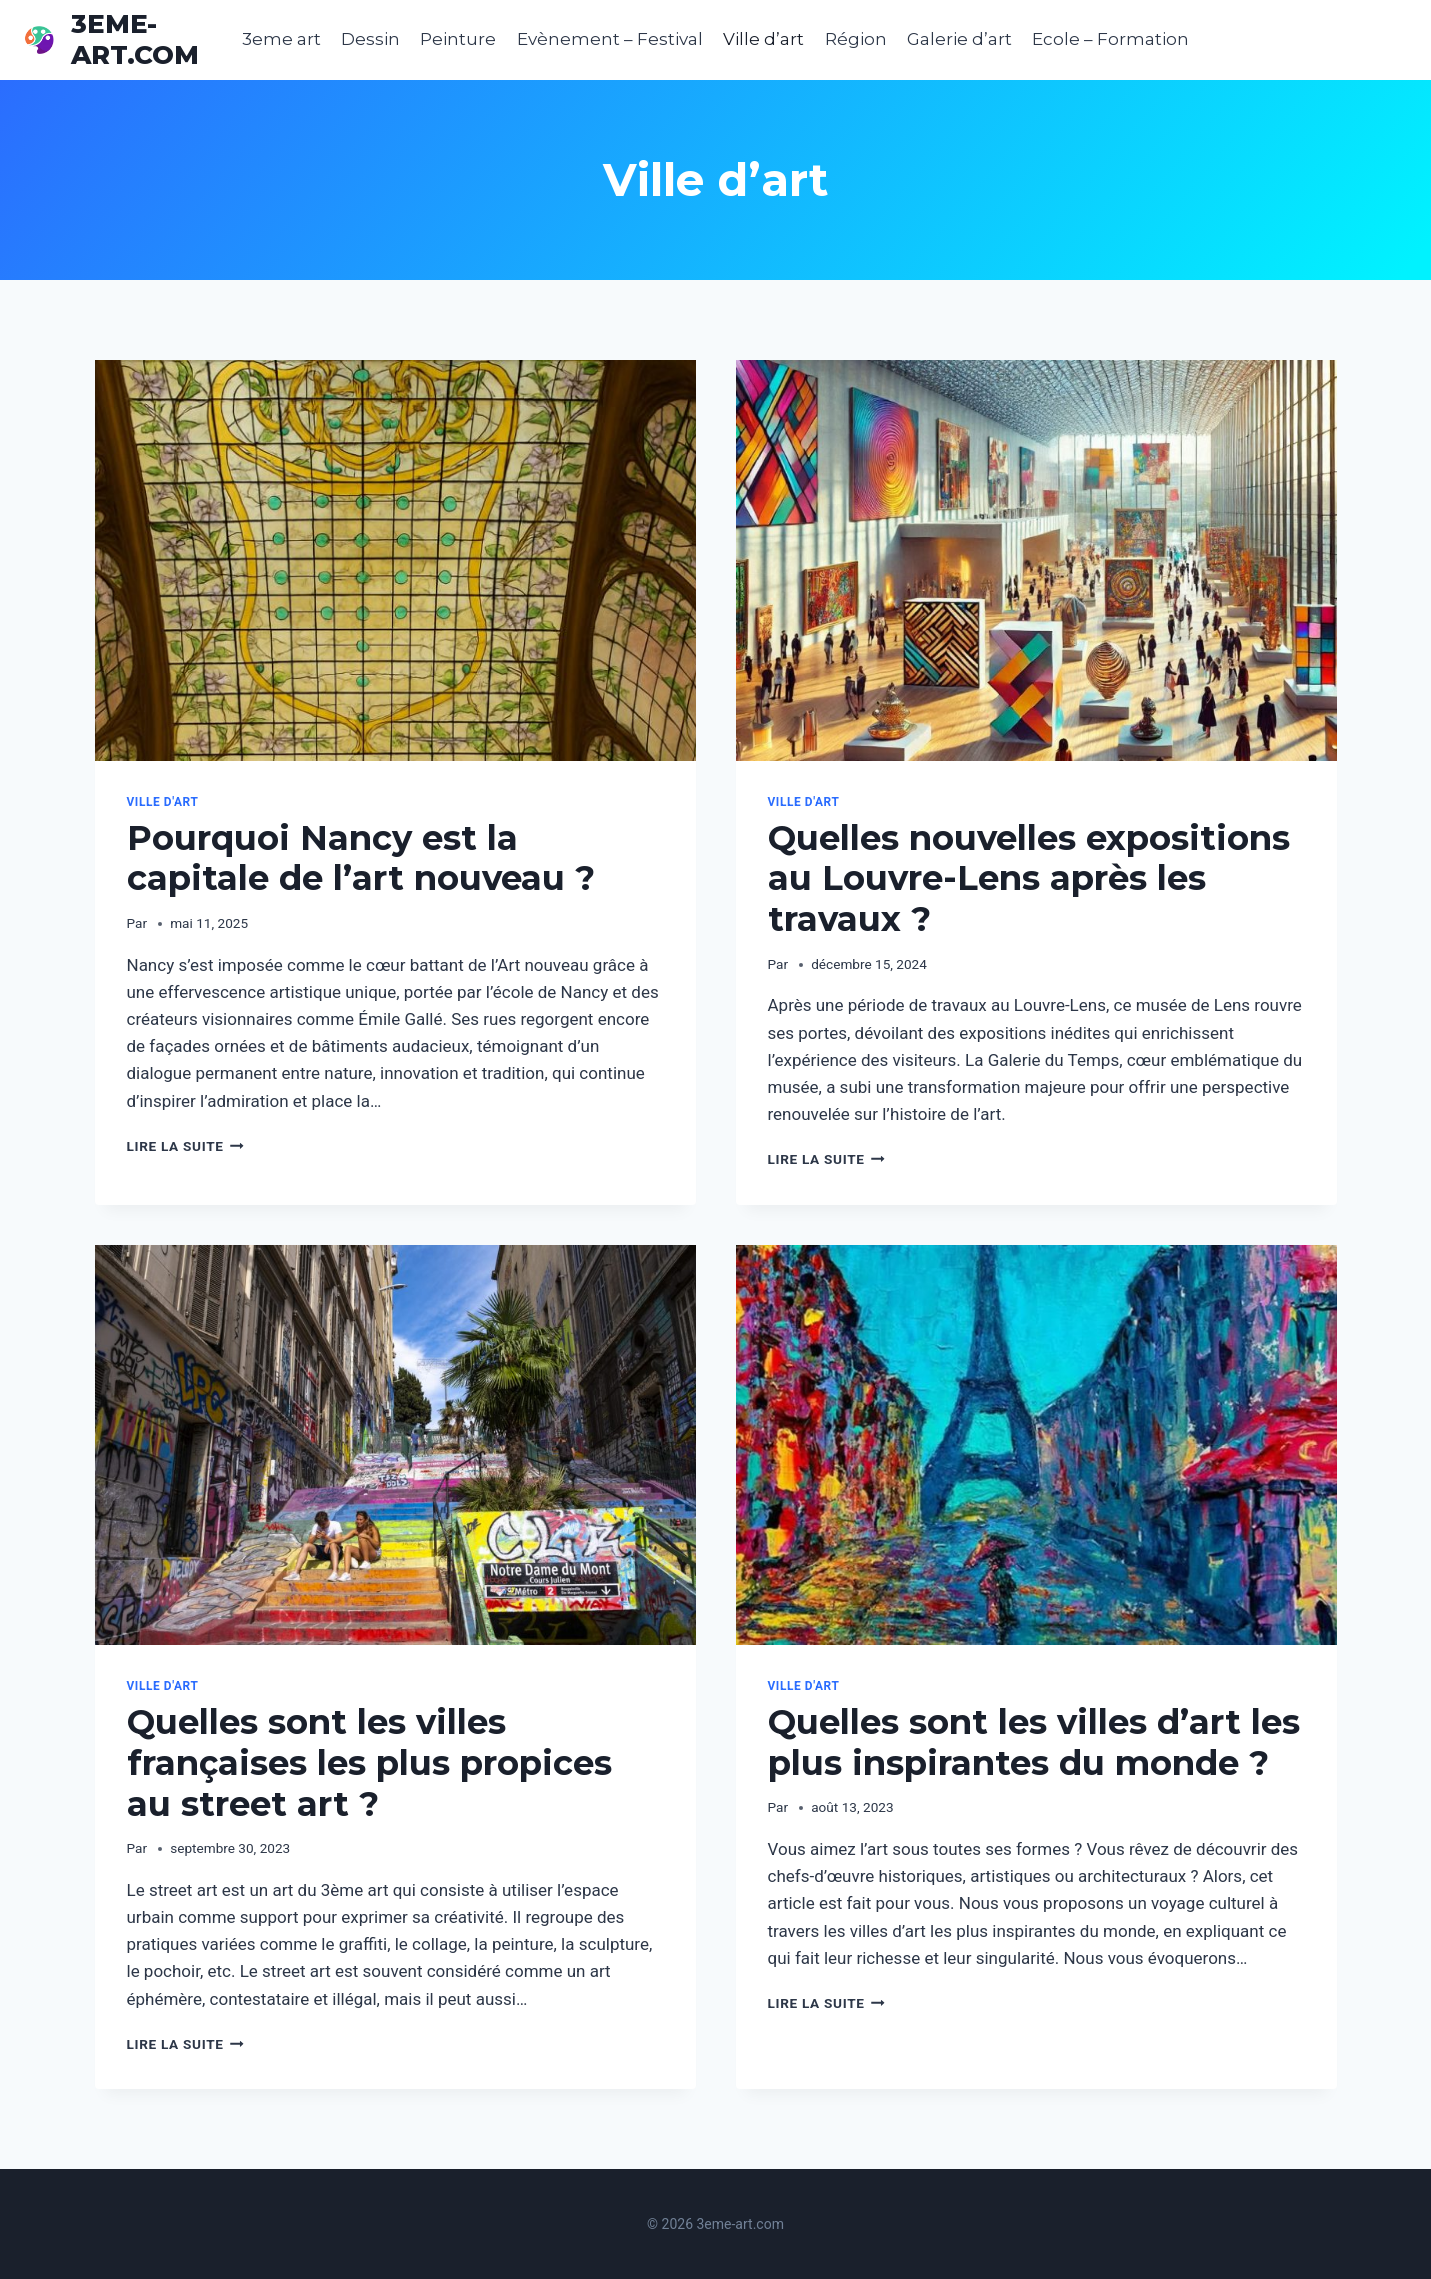  What do you see at coordinates (458, 39) in the screenshot?
I see `Peinture` at bounding box center [458, 39].